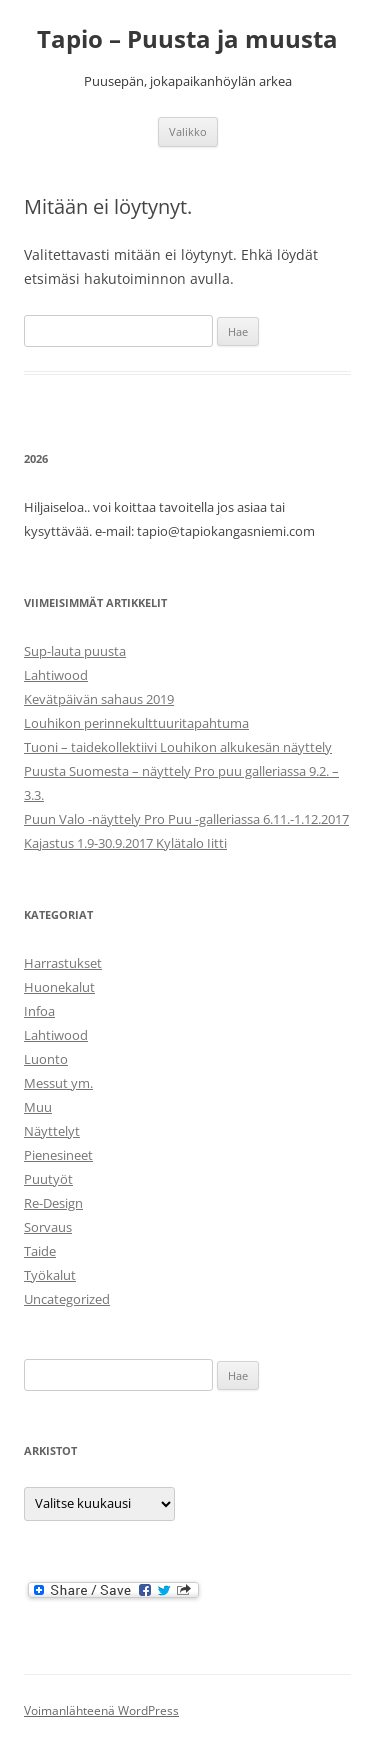 This screenshot has height=1747, width=375. Describe the element at coordinates (46, 1059) in the screenshot. I see `Luonto` at that location.